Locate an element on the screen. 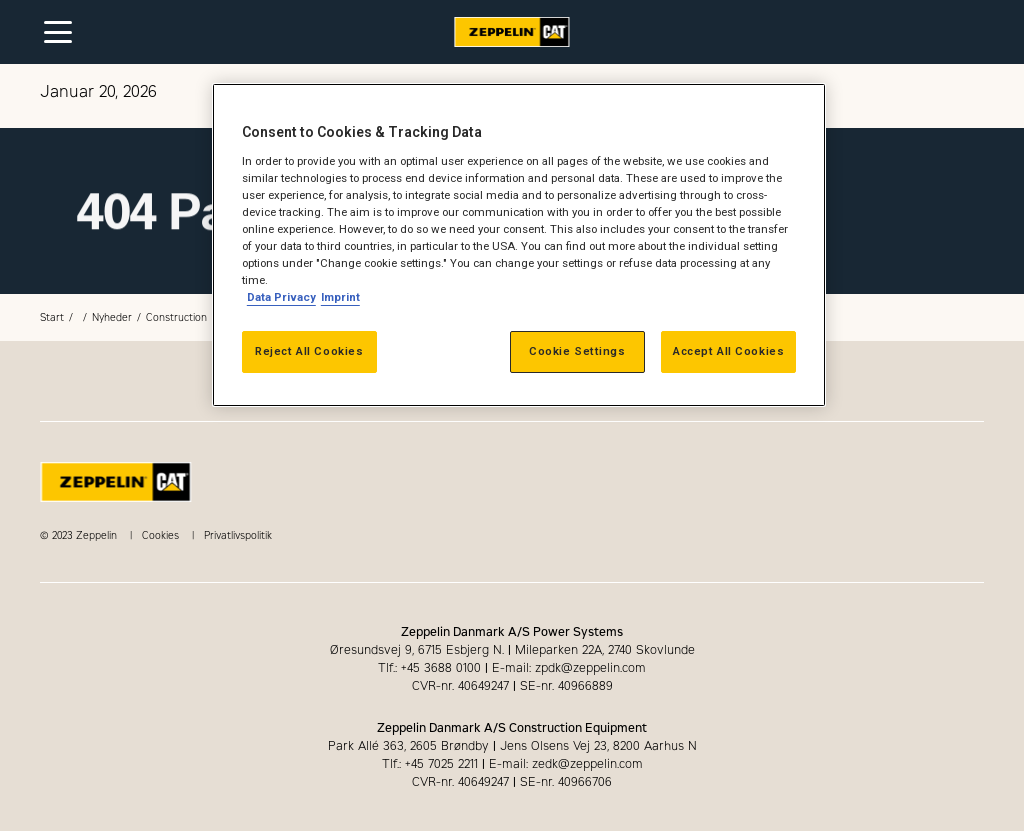 This screenshot has width=1024, height=831. Start is located at coordinates (52, 317).